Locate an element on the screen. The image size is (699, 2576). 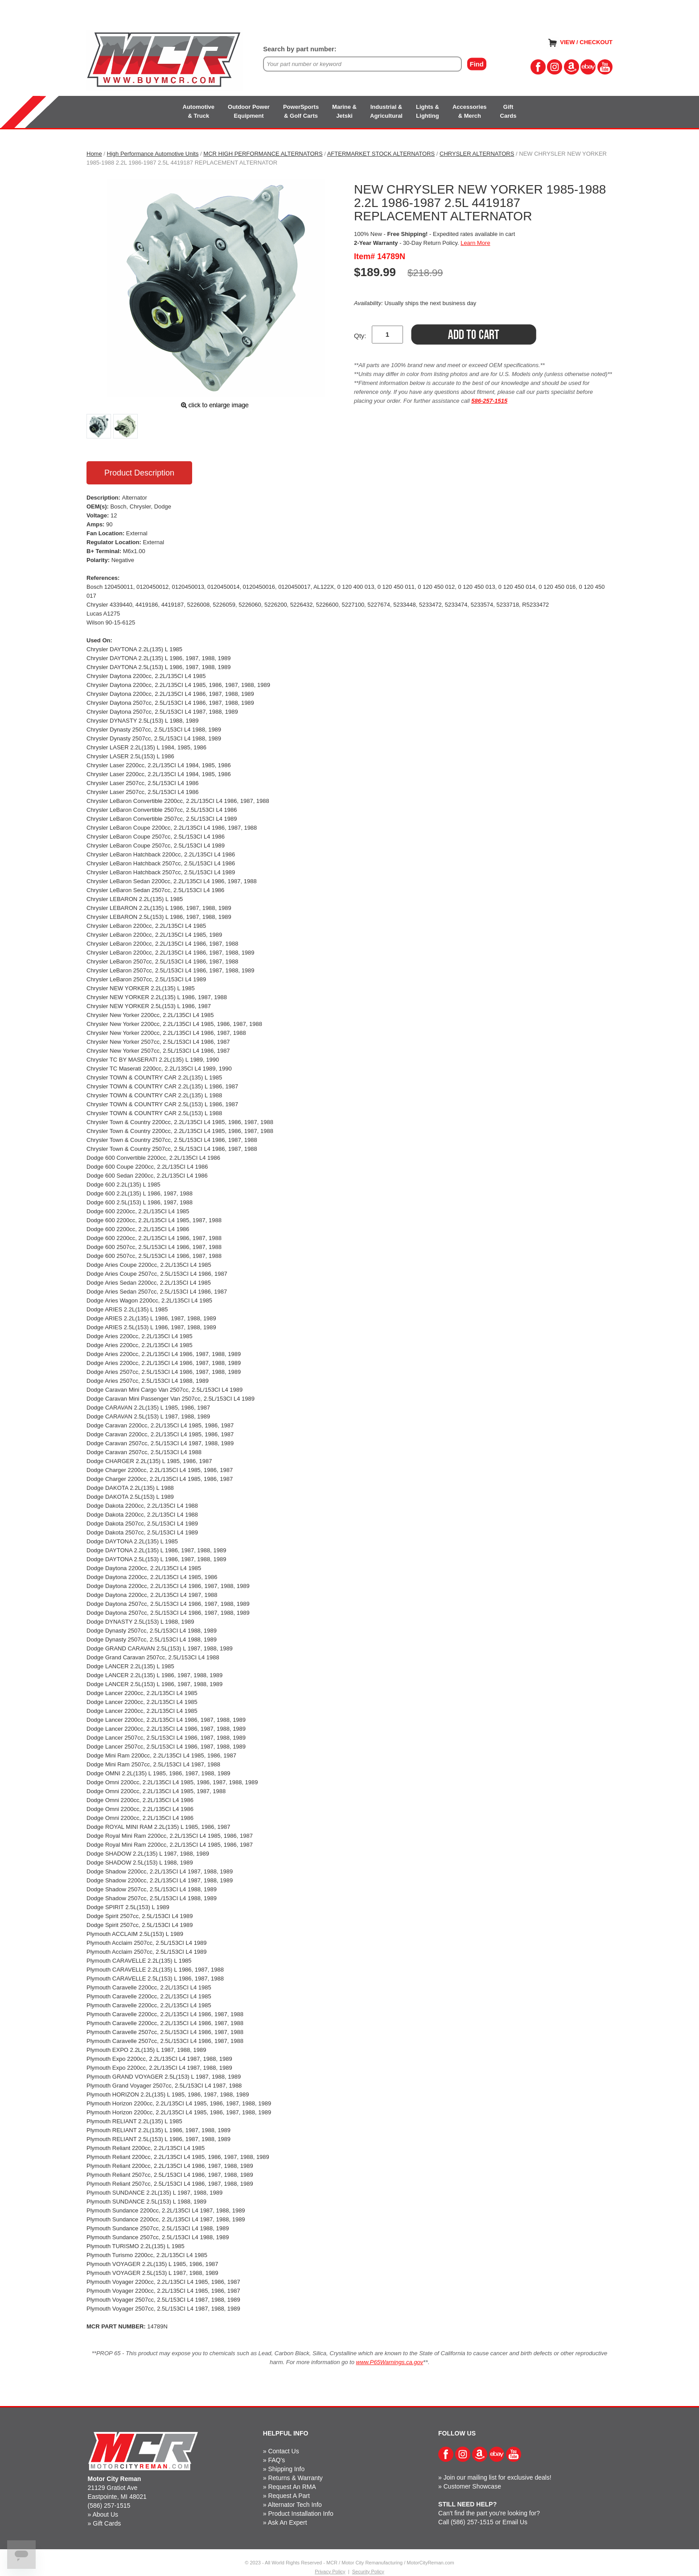
CHRYSLER ALTERNATORS is located at coordinates (477, 153).